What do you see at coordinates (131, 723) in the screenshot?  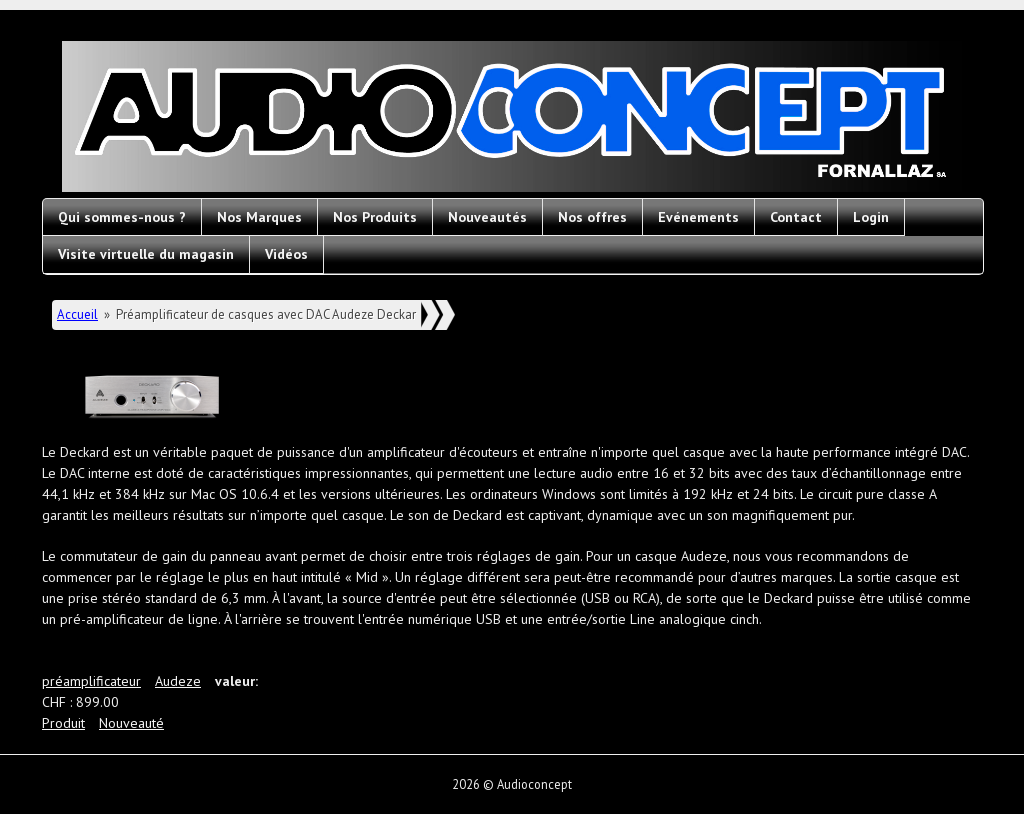 I see `Nouveauté` at bounding box center [131, 723].